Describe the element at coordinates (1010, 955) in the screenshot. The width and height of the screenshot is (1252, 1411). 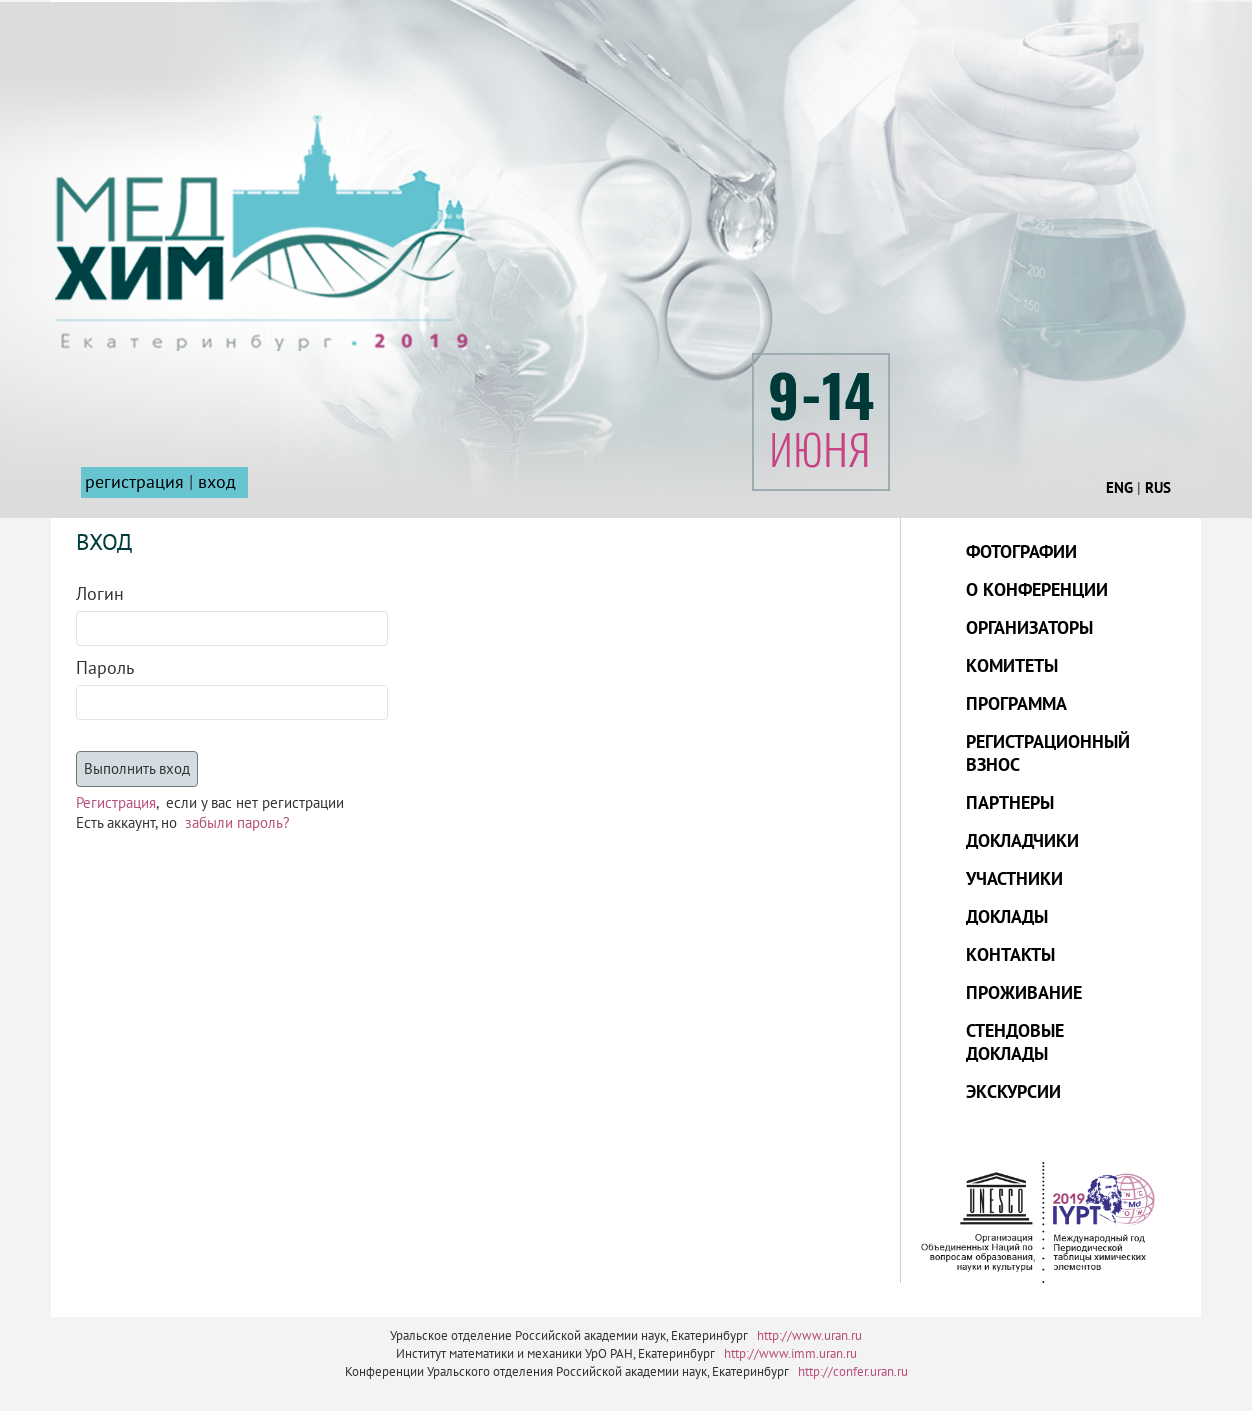
I see `КОНТАКТЫ` at that location.